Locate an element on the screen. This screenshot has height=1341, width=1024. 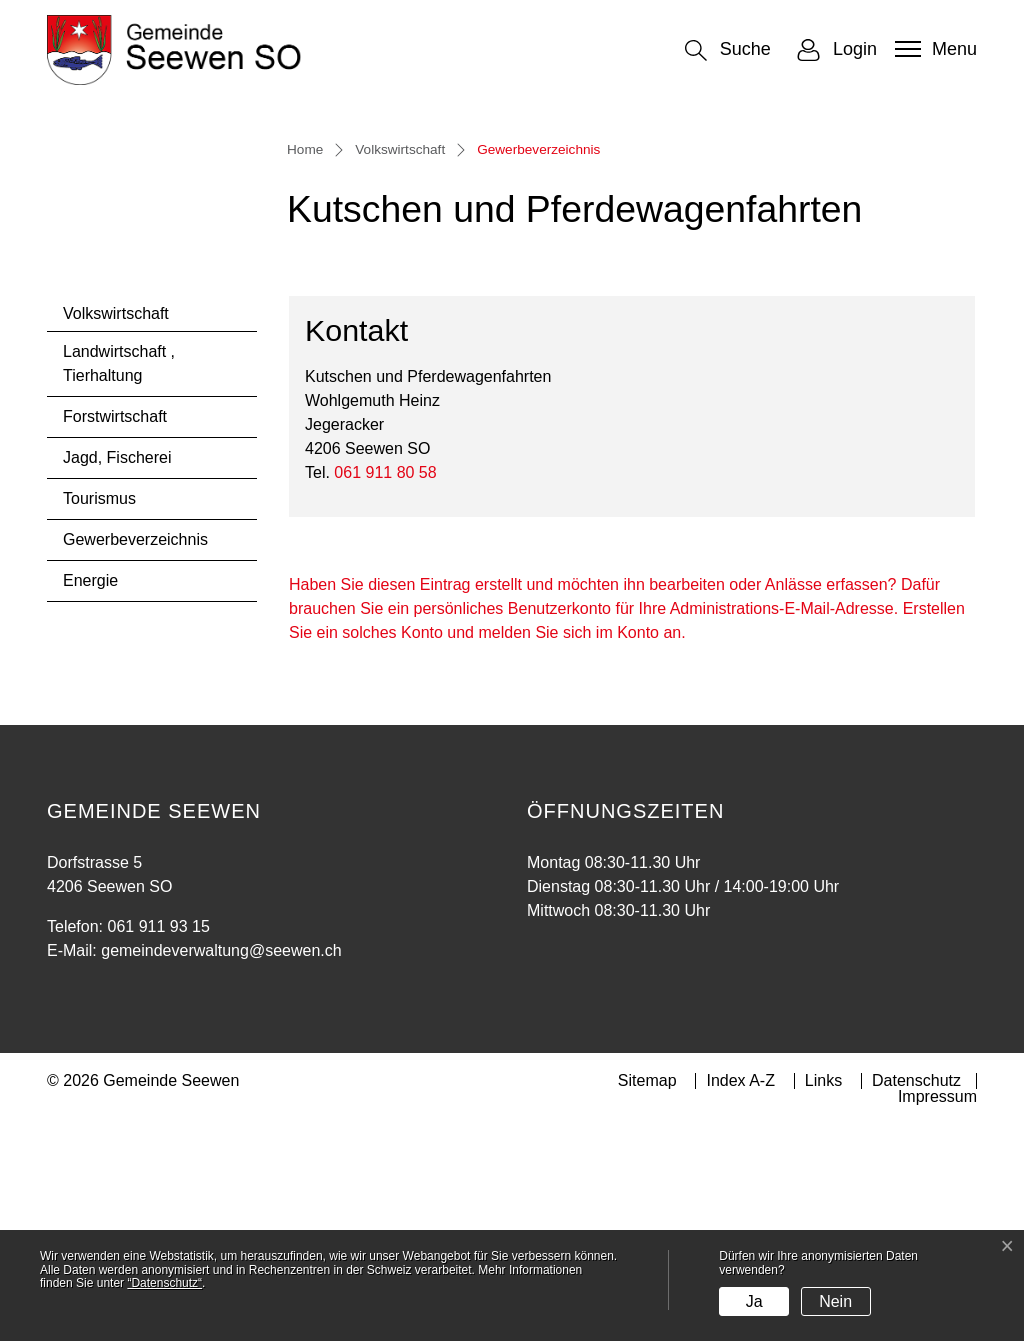
“Datenschutz“ is located at coordinates (164, 1283).